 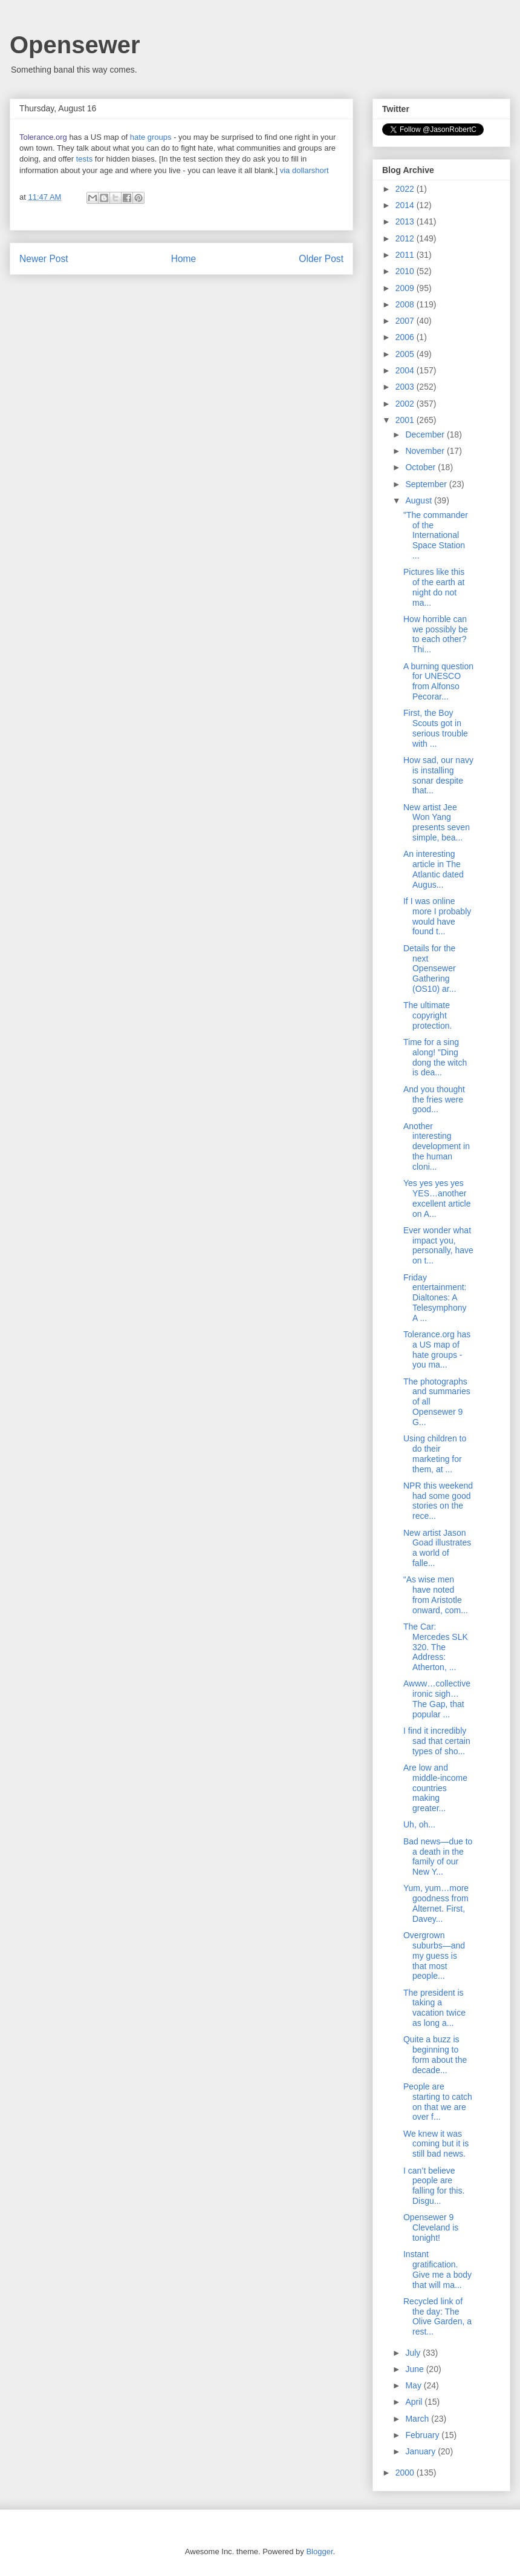 What do you see at coordinates (414, 2402) in the screenshot?
I see `April` at bounding box center [414, 2402].